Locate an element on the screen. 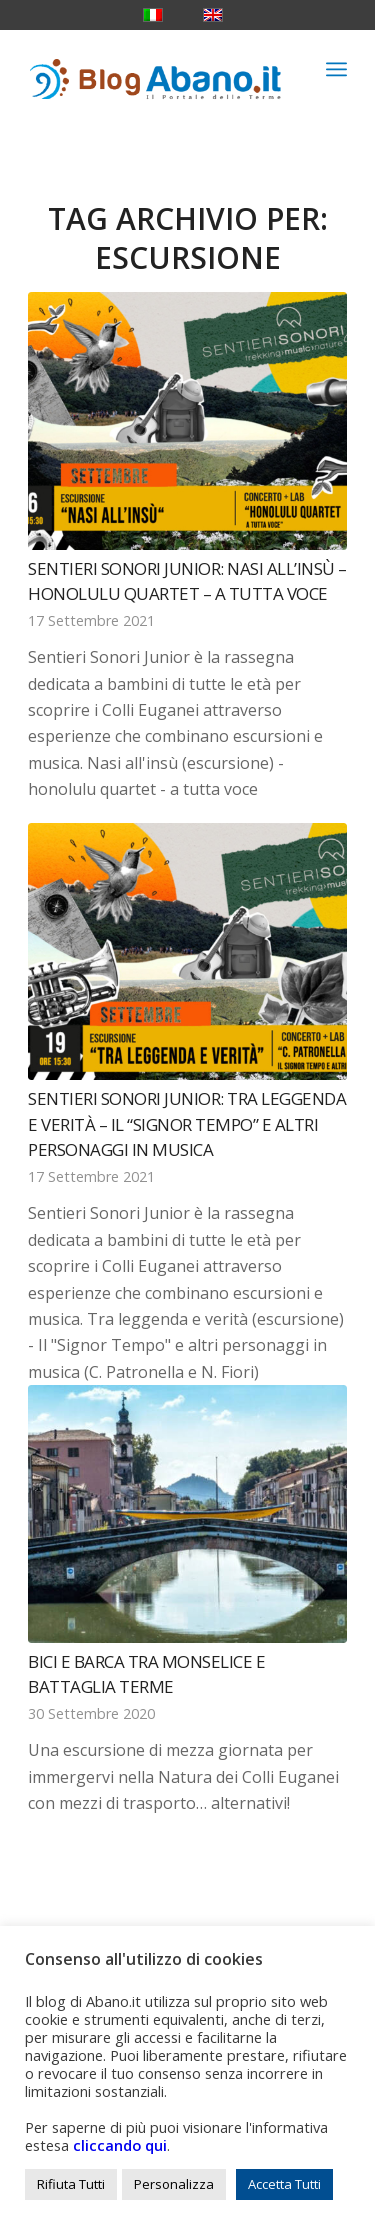 Image resolution: width=375 pixels, height=2230 pixels. [Menu] is located at coordinates (336, 69).